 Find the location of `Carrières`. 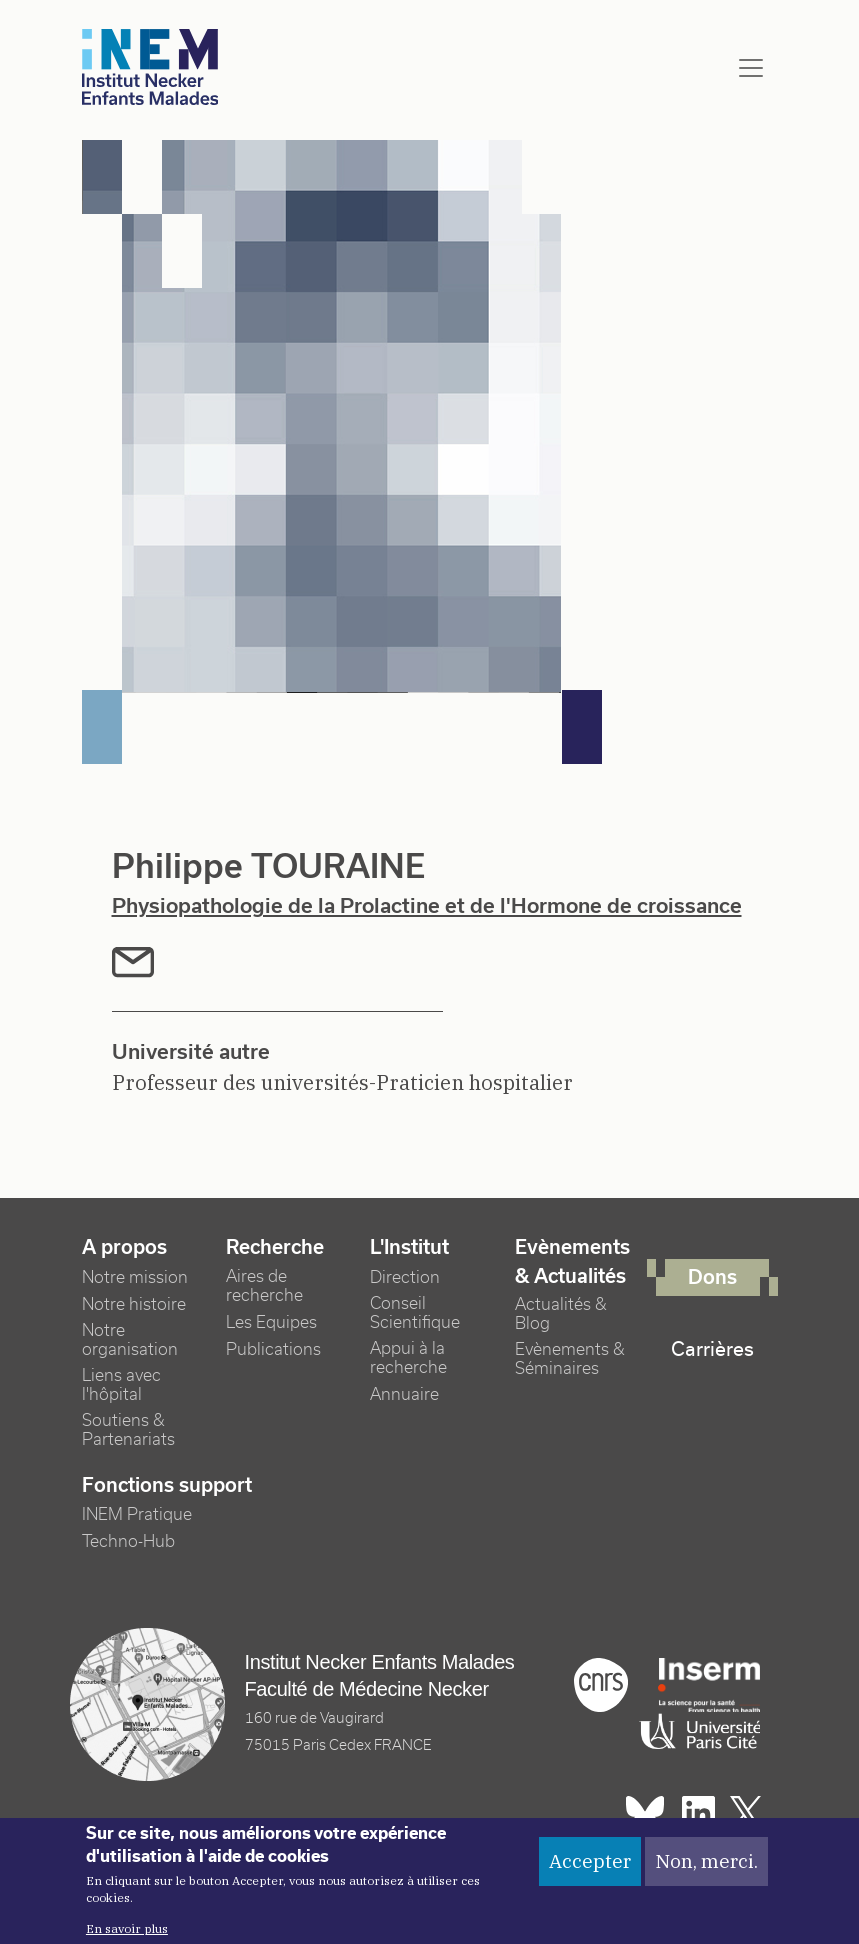

Carrières is located at coordinates (712, 1349).